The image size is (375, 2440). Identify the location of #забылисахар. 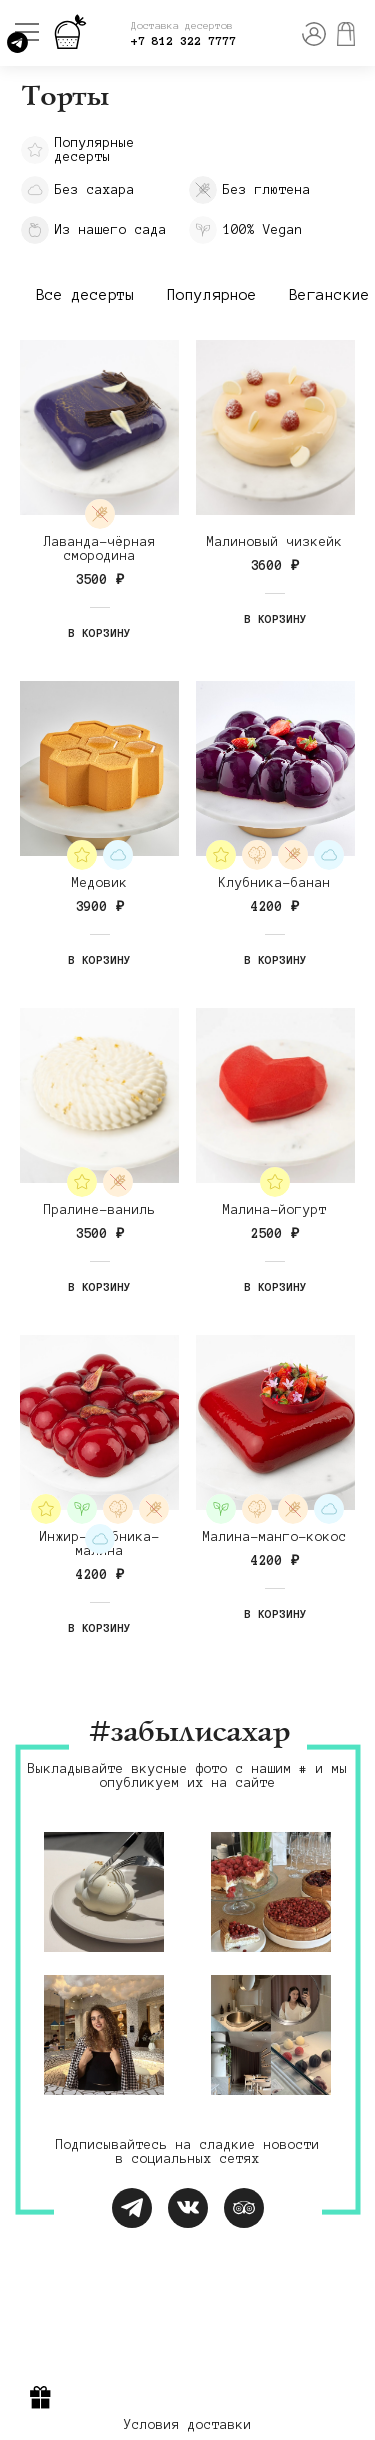
(188, 1733).